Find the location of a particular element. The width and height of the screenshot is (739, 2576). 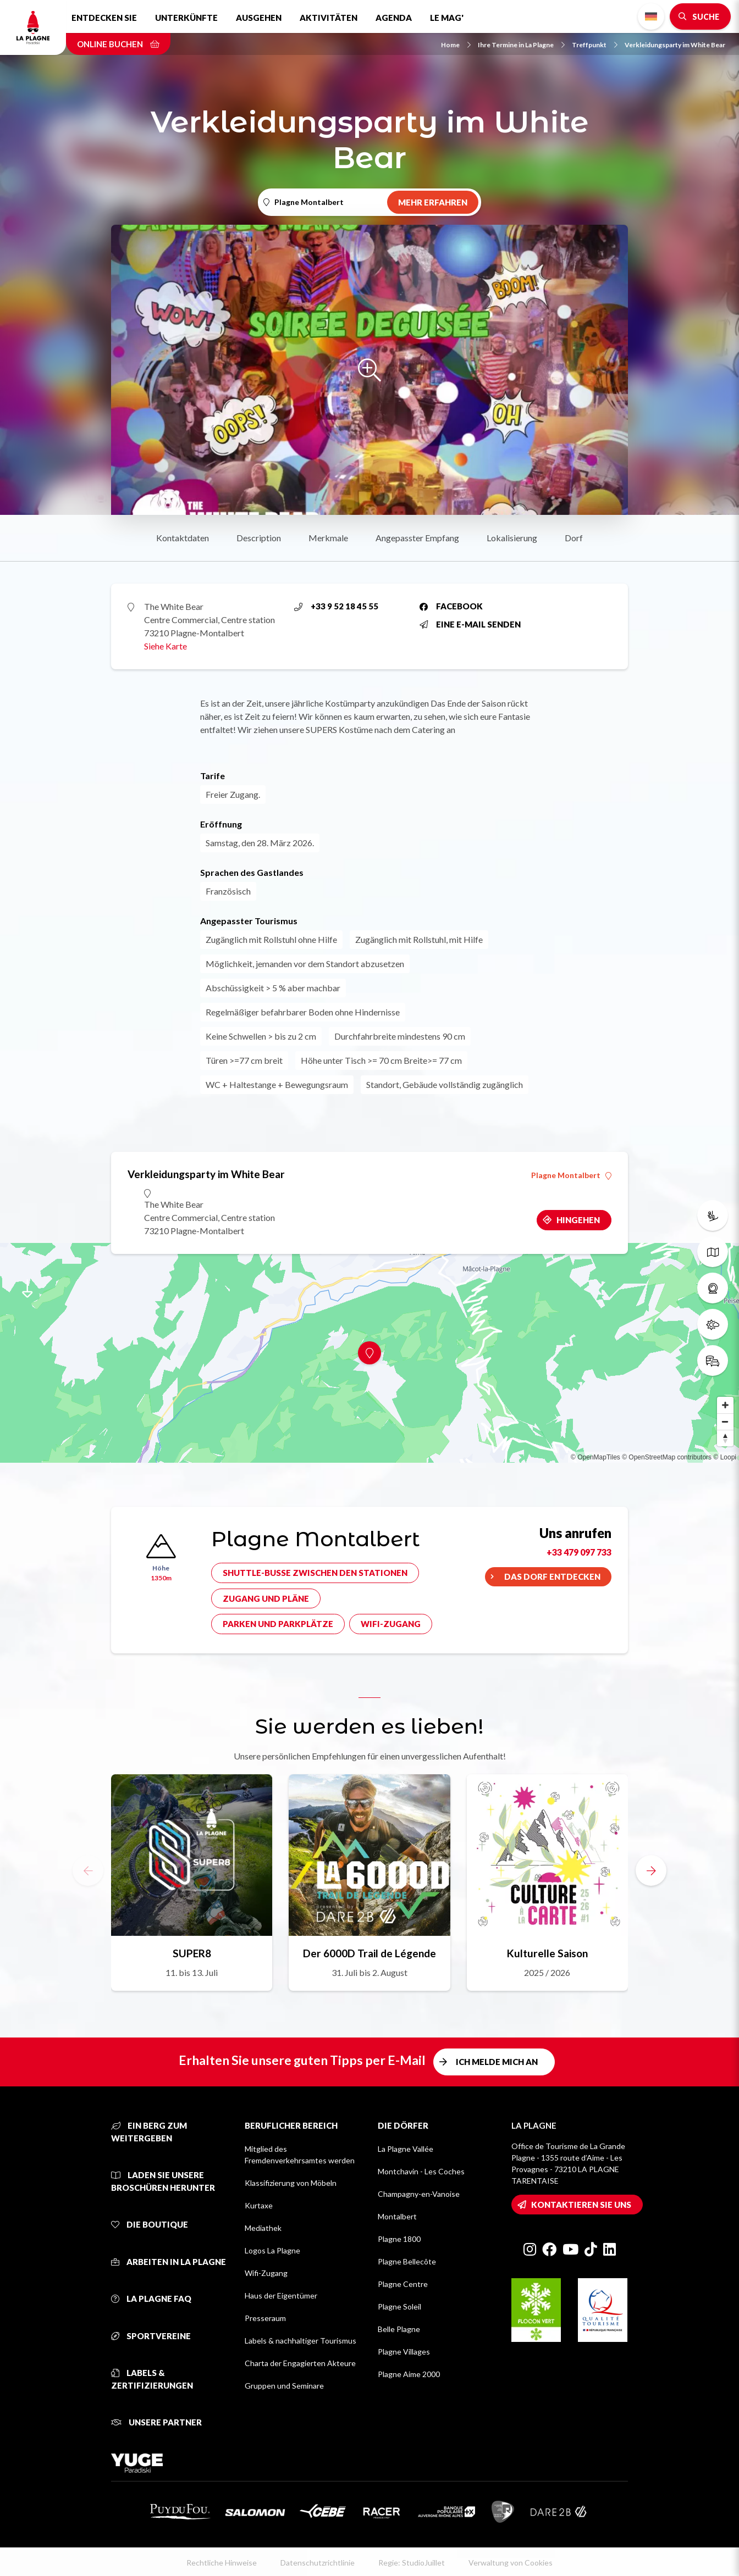

Hingehen is located at coordinates (578, 1220).